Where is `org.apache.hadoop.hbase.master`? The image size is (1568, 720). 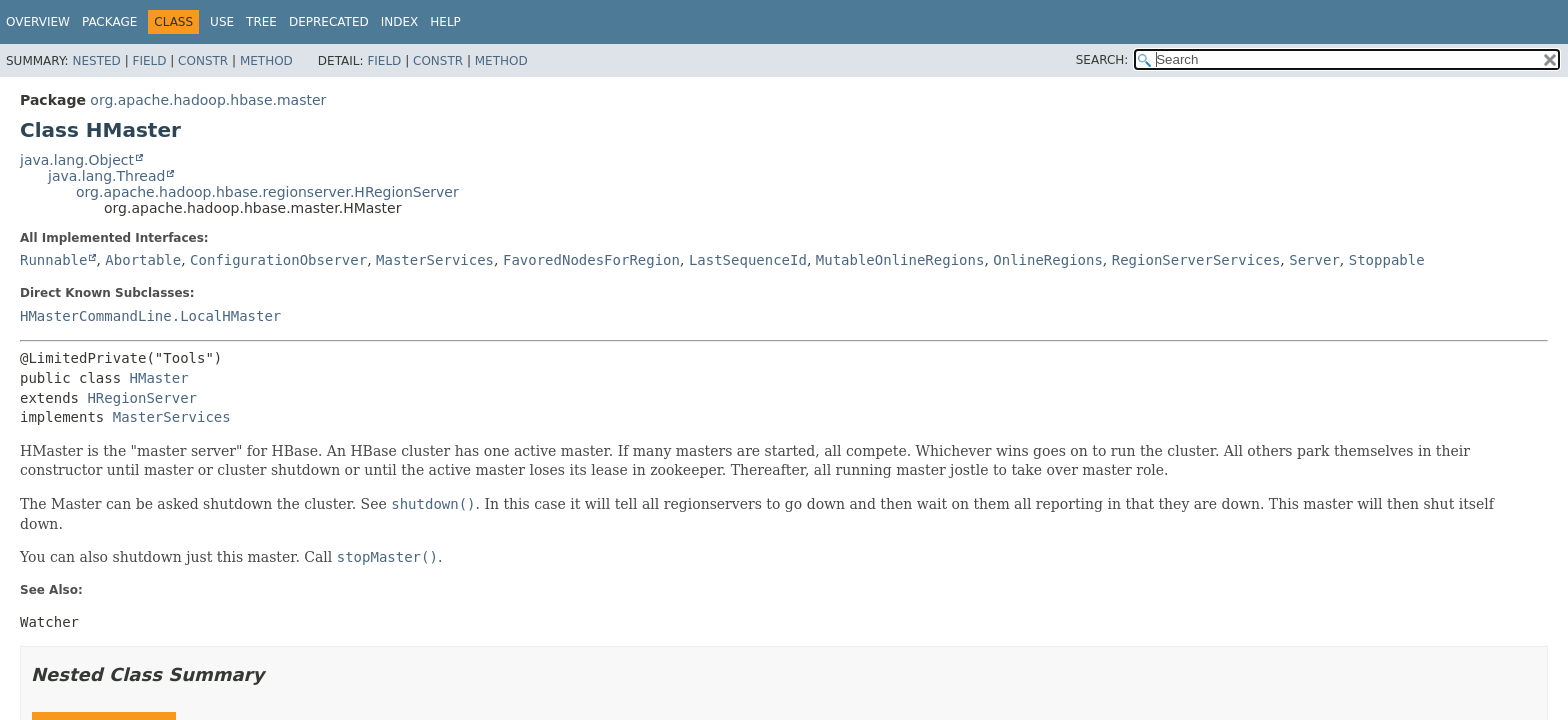 org.apache.hadoop.hbase.master is located at coordinates (208, 100).